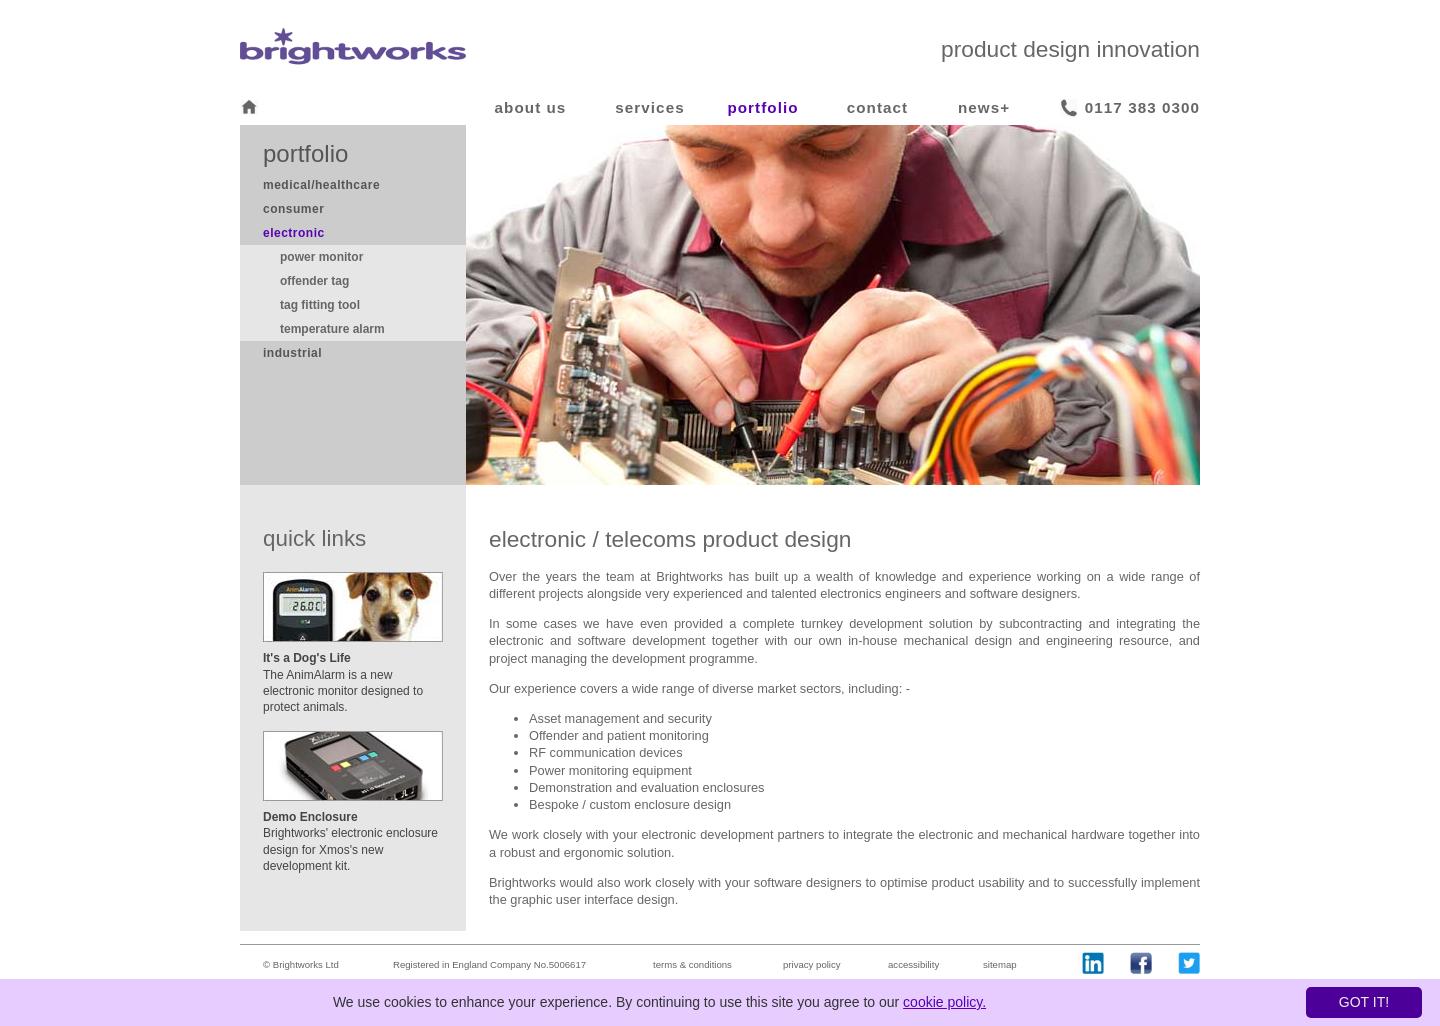  Describe the element at coordinates (293, 209) in the screenshot. I see `consumer` at that location.